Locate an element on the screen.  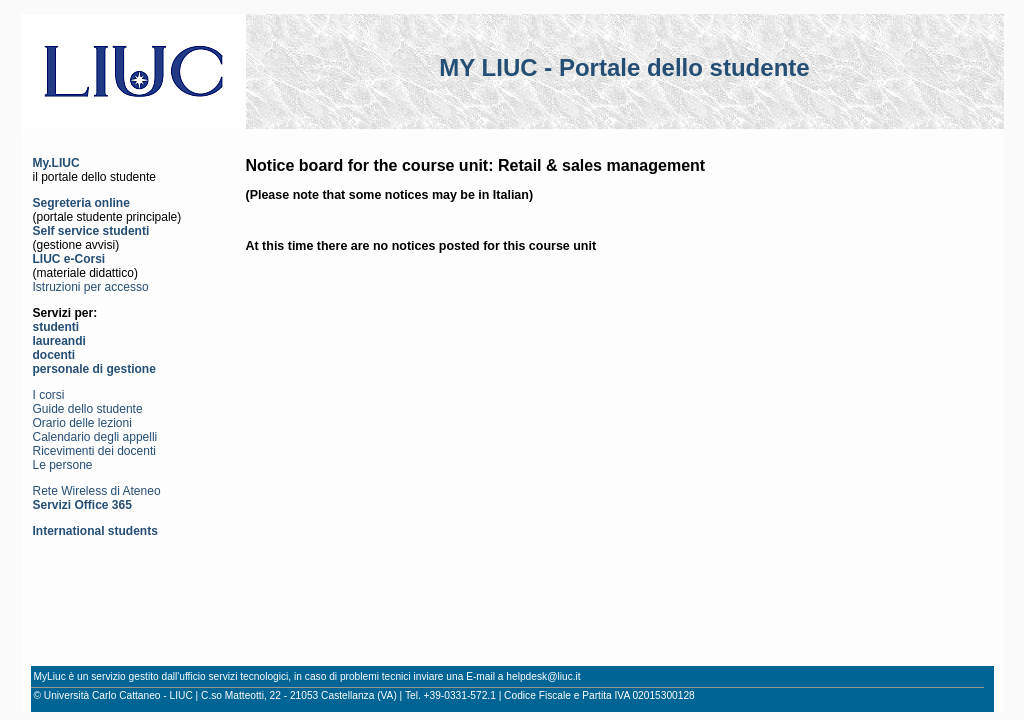
Self service studenti is located at coordinates (91, 231).